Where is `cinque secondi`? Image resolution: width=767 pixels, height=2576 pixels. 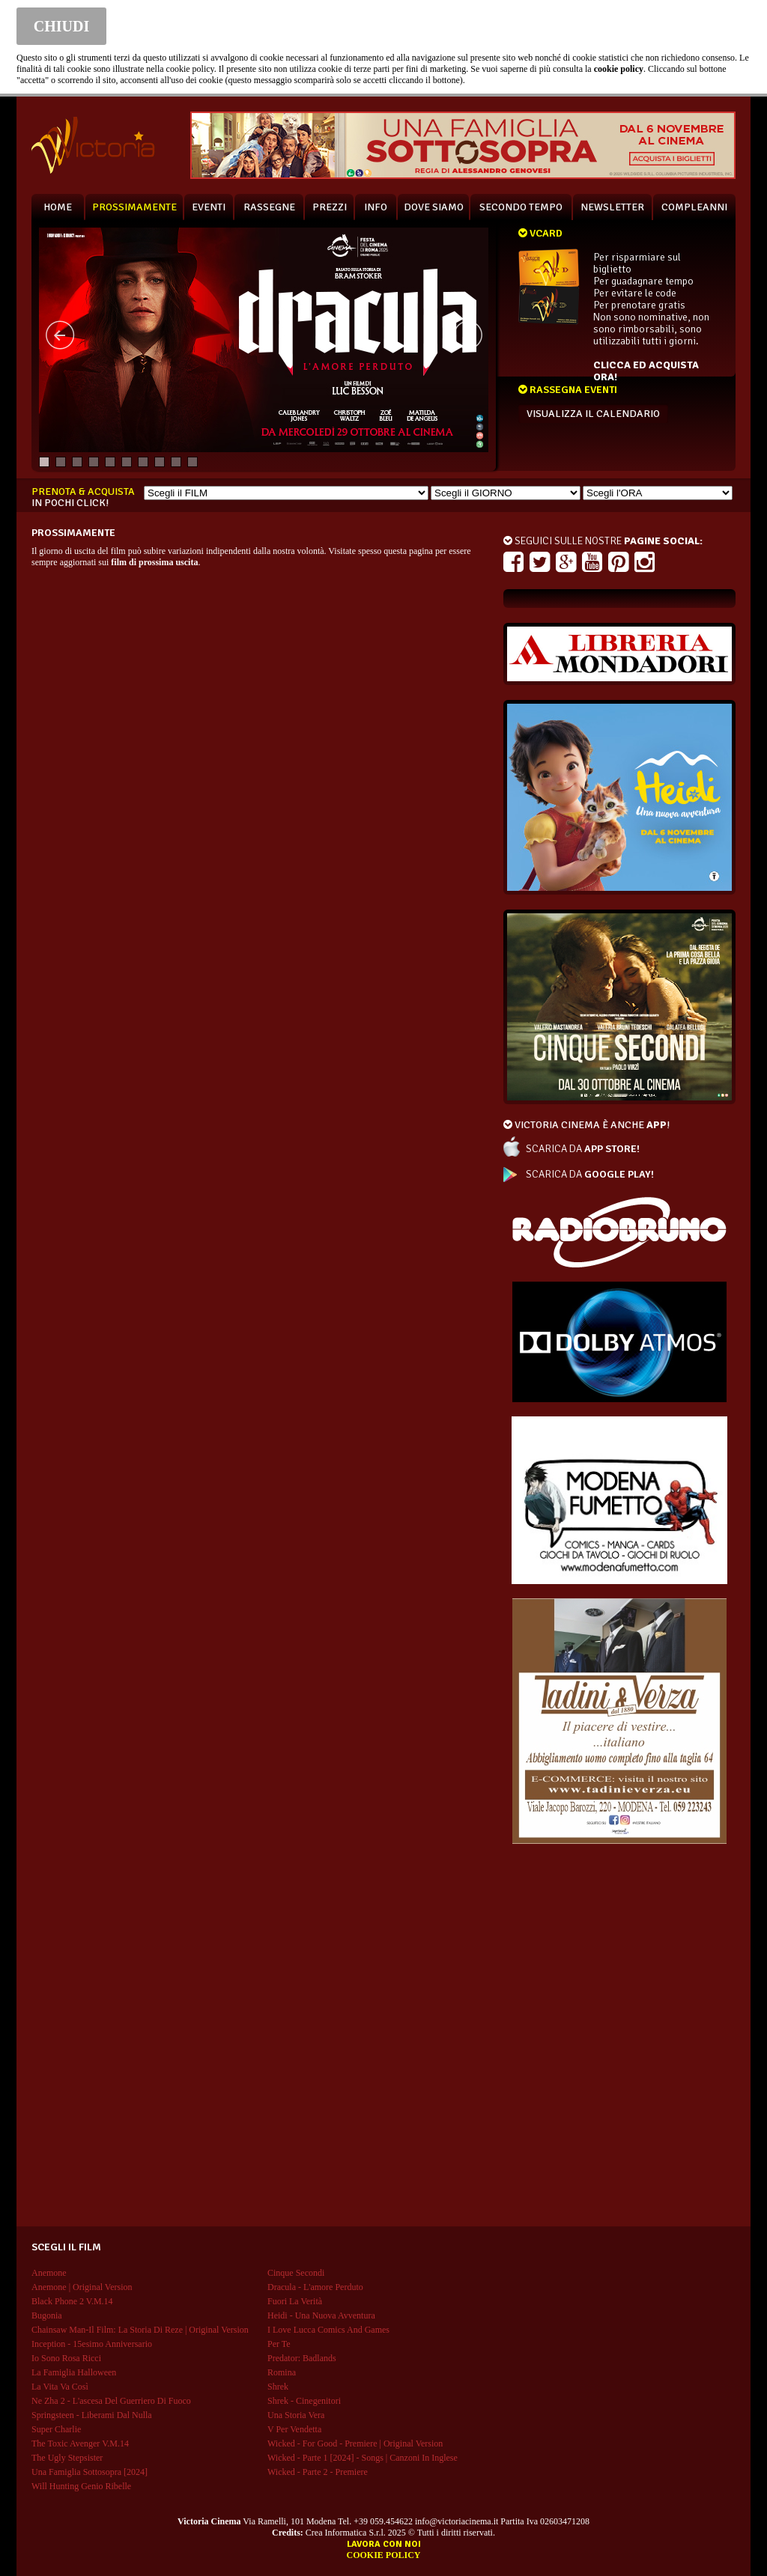 cinque secondi is located at coordinates (295, 2273).